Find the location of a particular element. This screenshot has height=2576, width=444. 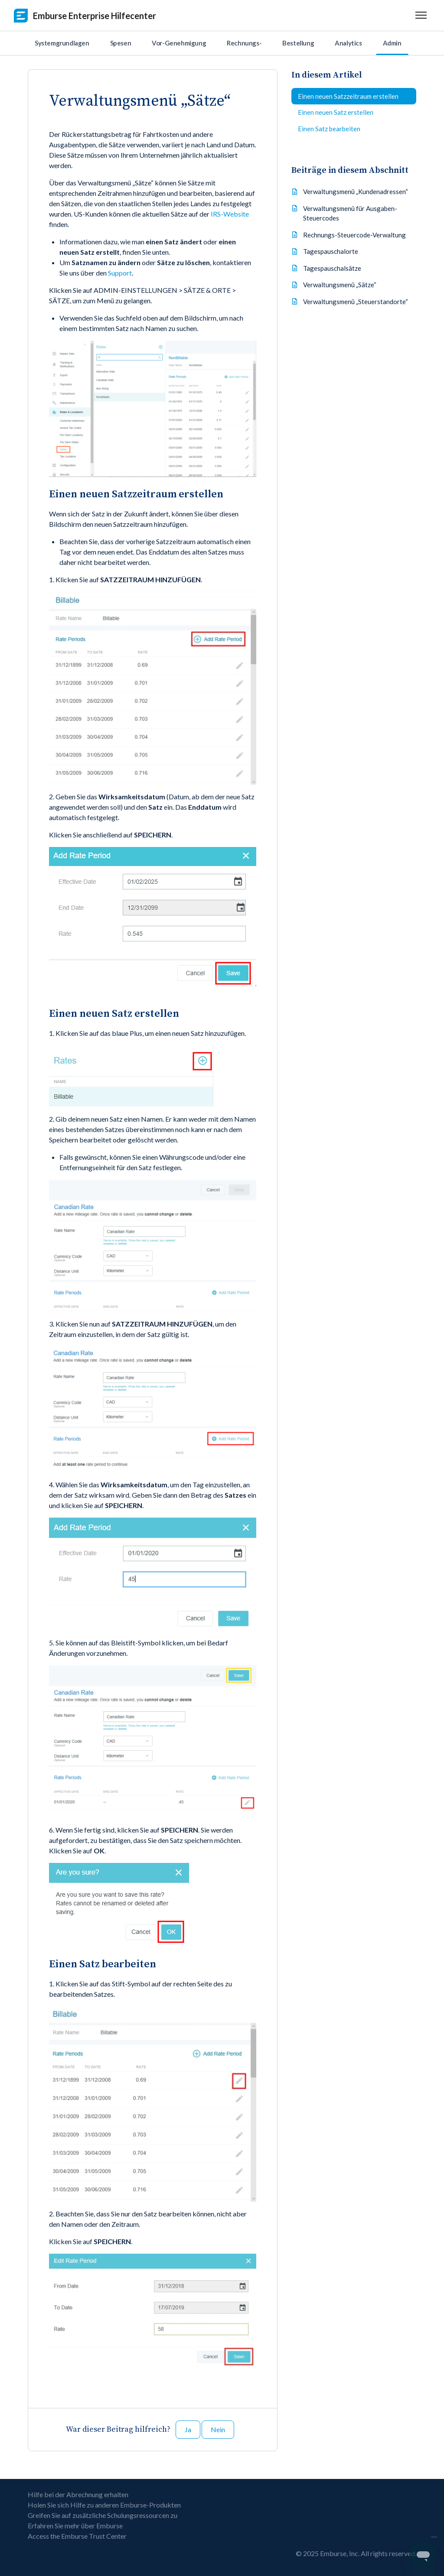

Greifen Sie auf zusätzliche Schulungsressourcen zu is located at coordinates (102, 2515).